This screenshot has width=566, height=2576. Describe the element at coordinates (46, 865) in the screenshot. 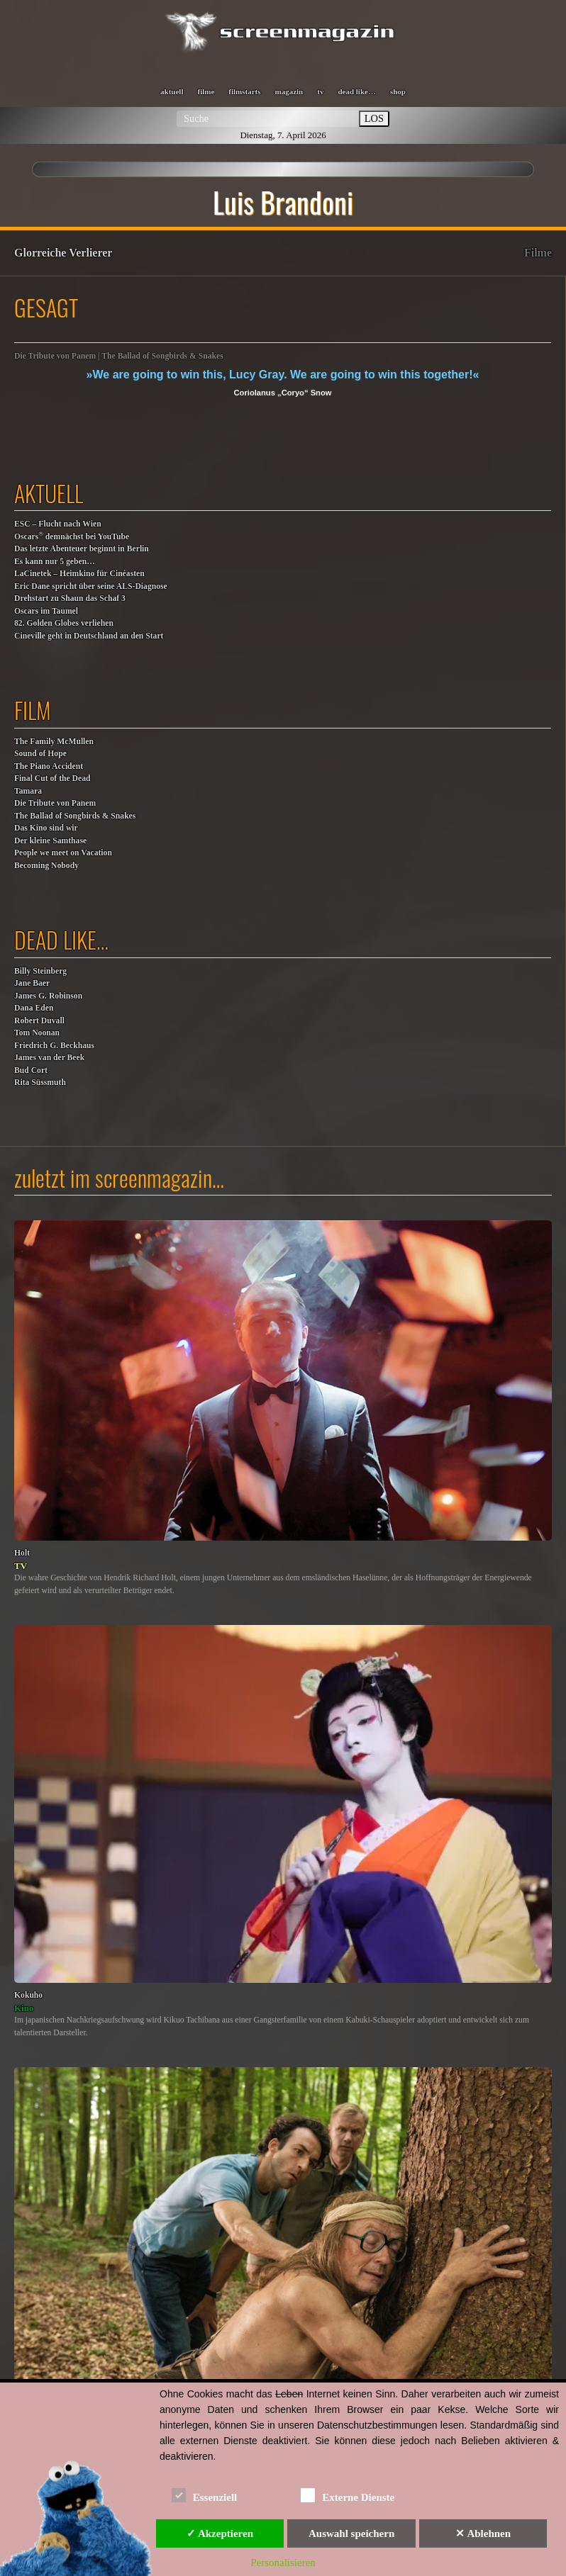

I see `Becoming Nobody` at that location.